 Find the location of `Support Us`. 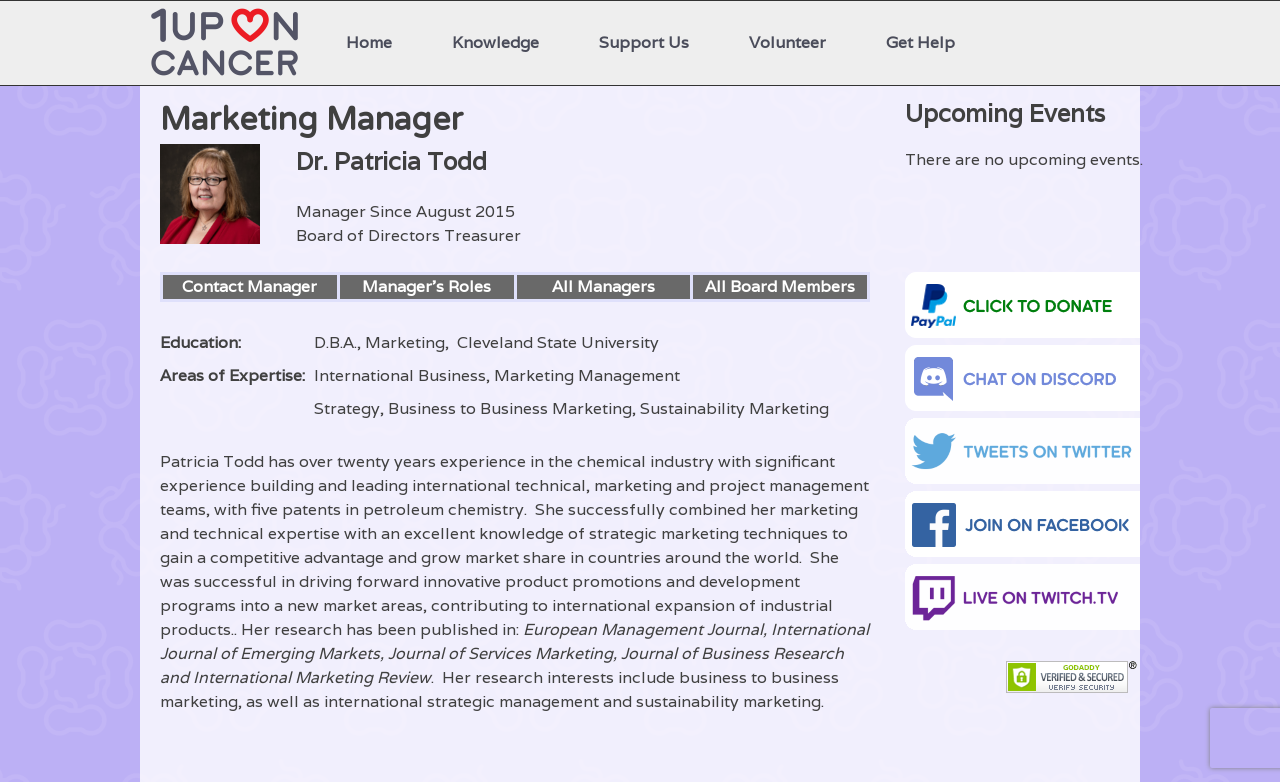

Support Us is located at coordinates (644, 42).